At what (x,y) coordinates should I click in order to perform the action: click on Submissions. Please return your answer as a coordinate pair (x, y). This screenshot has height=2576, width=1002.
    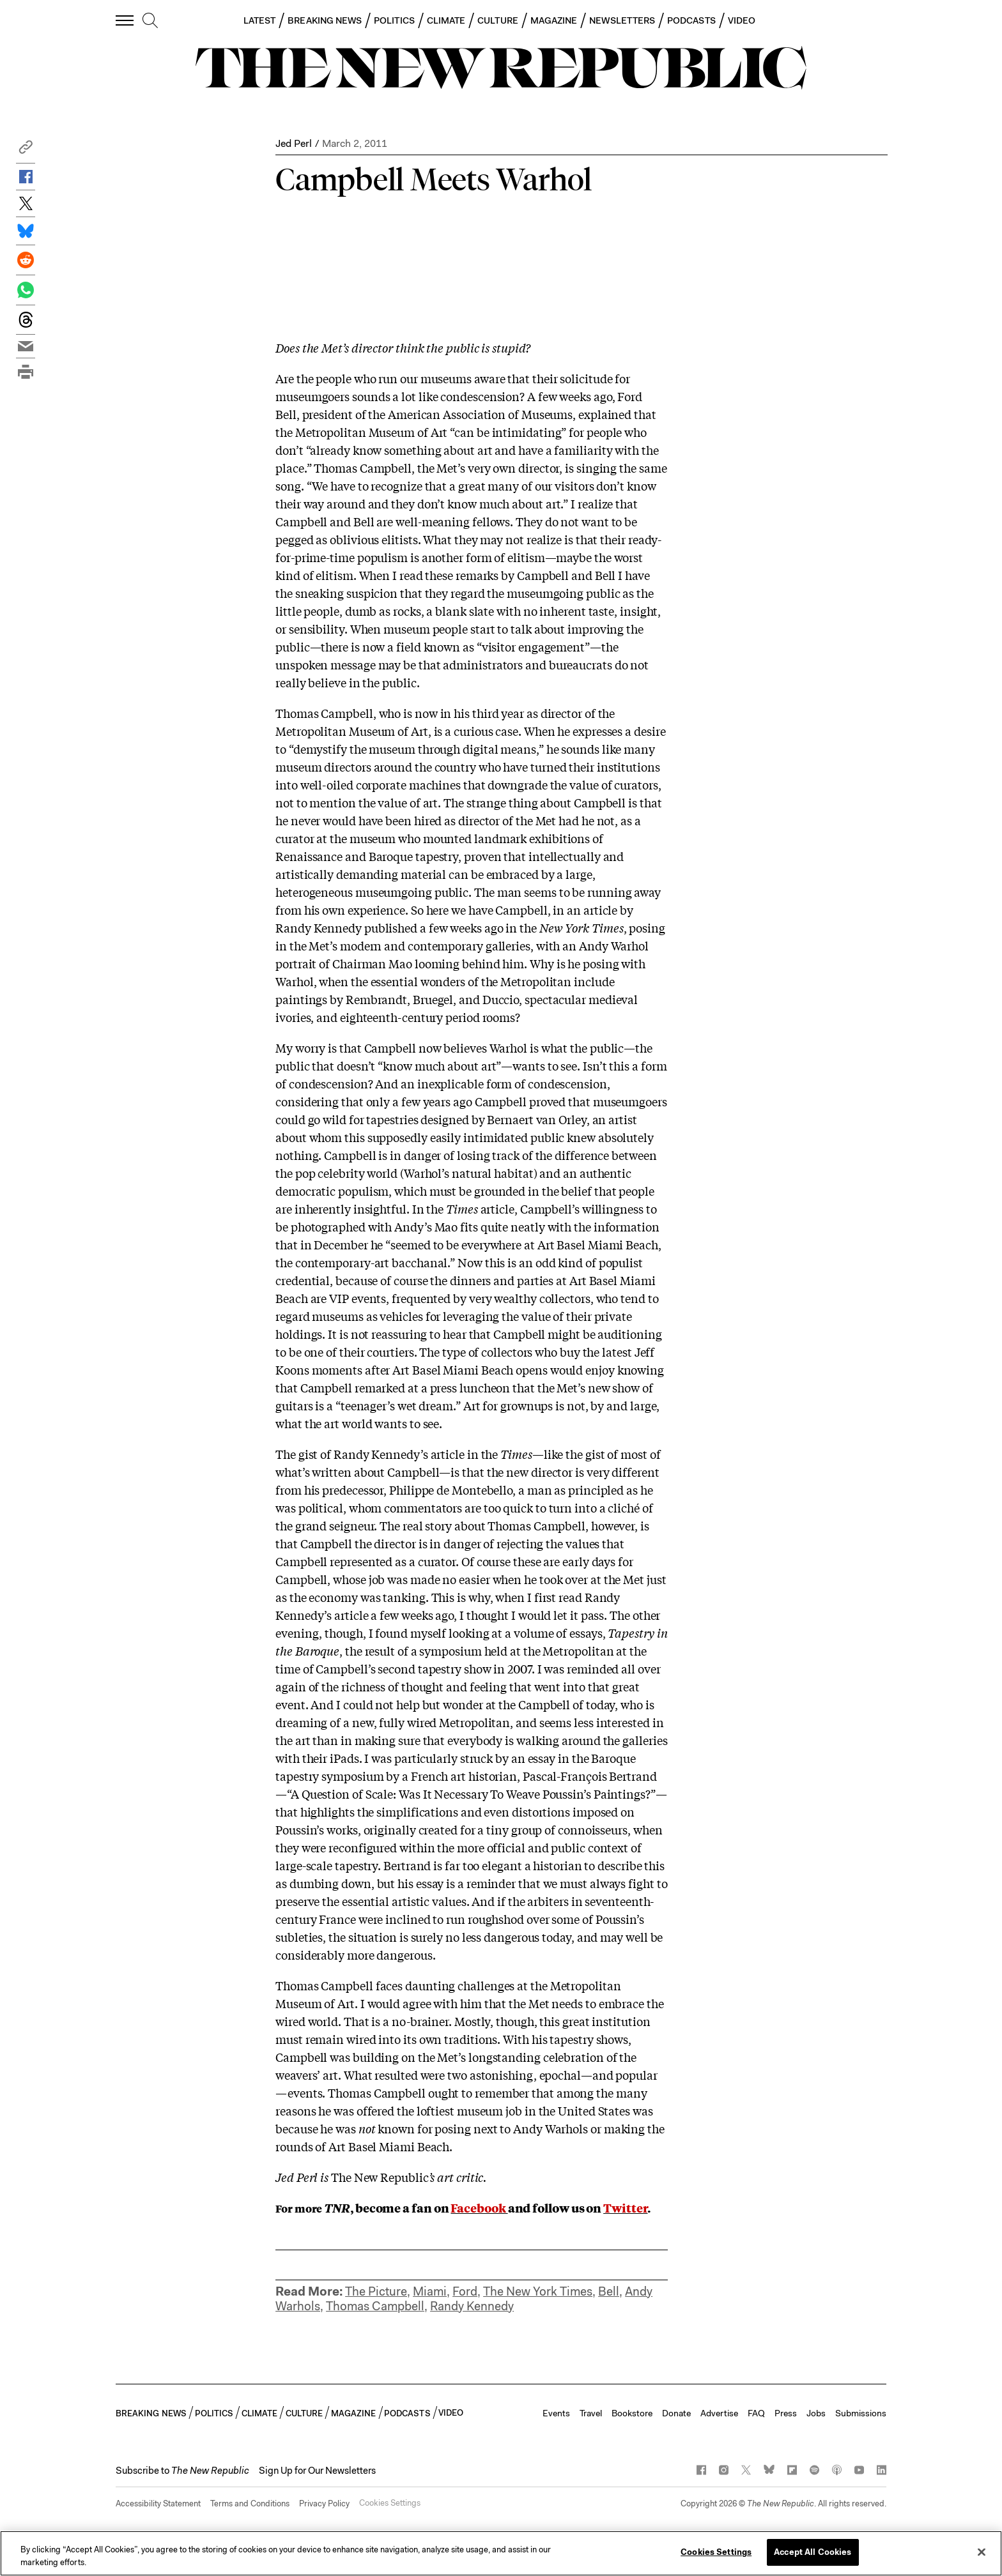
    Looking at the image, I should click on (860, 2413).